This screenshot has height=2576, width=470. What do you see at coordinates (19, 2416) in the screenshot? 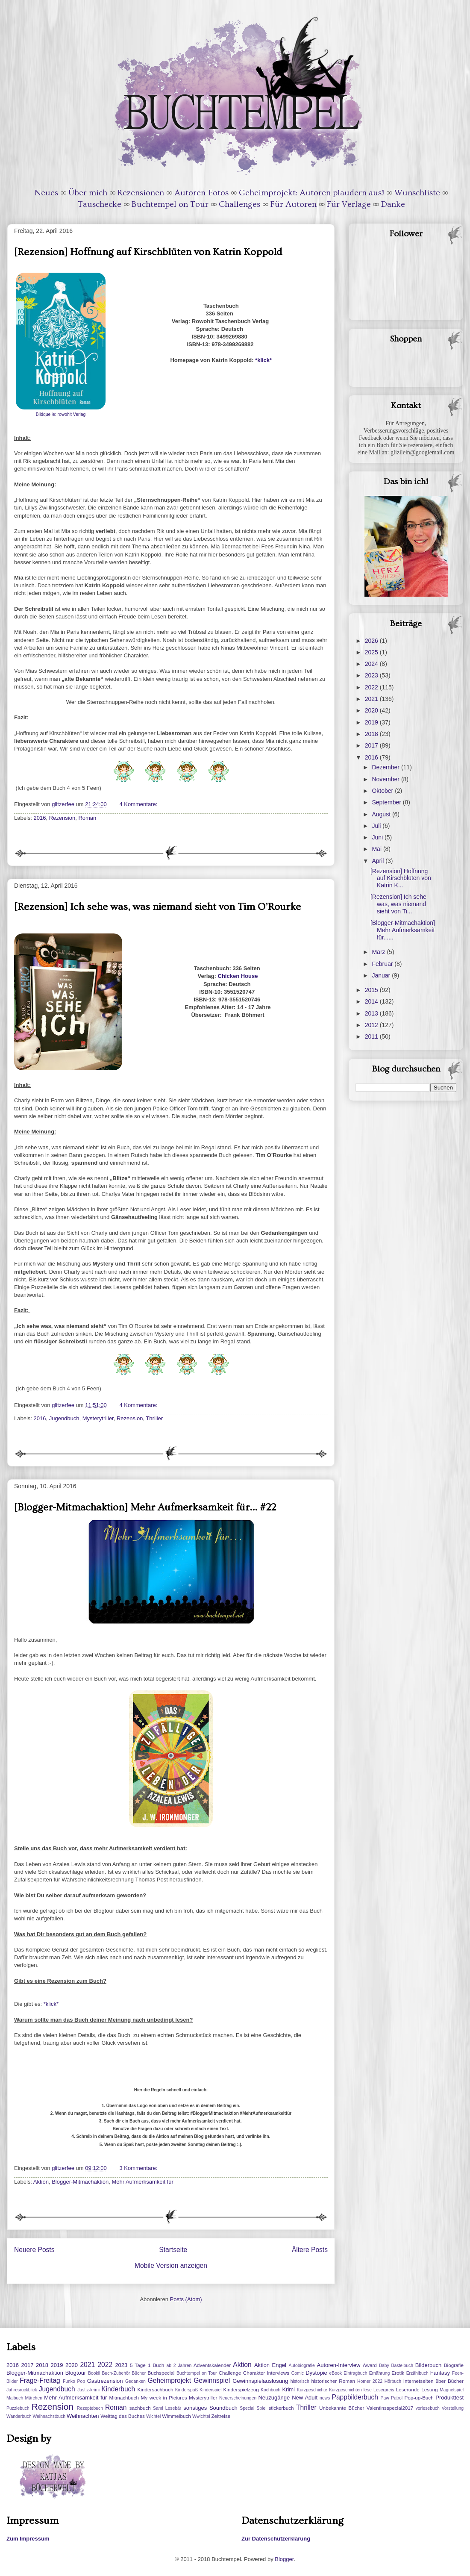
I see `Wanderbuch` at bounding box center [19, 2416].